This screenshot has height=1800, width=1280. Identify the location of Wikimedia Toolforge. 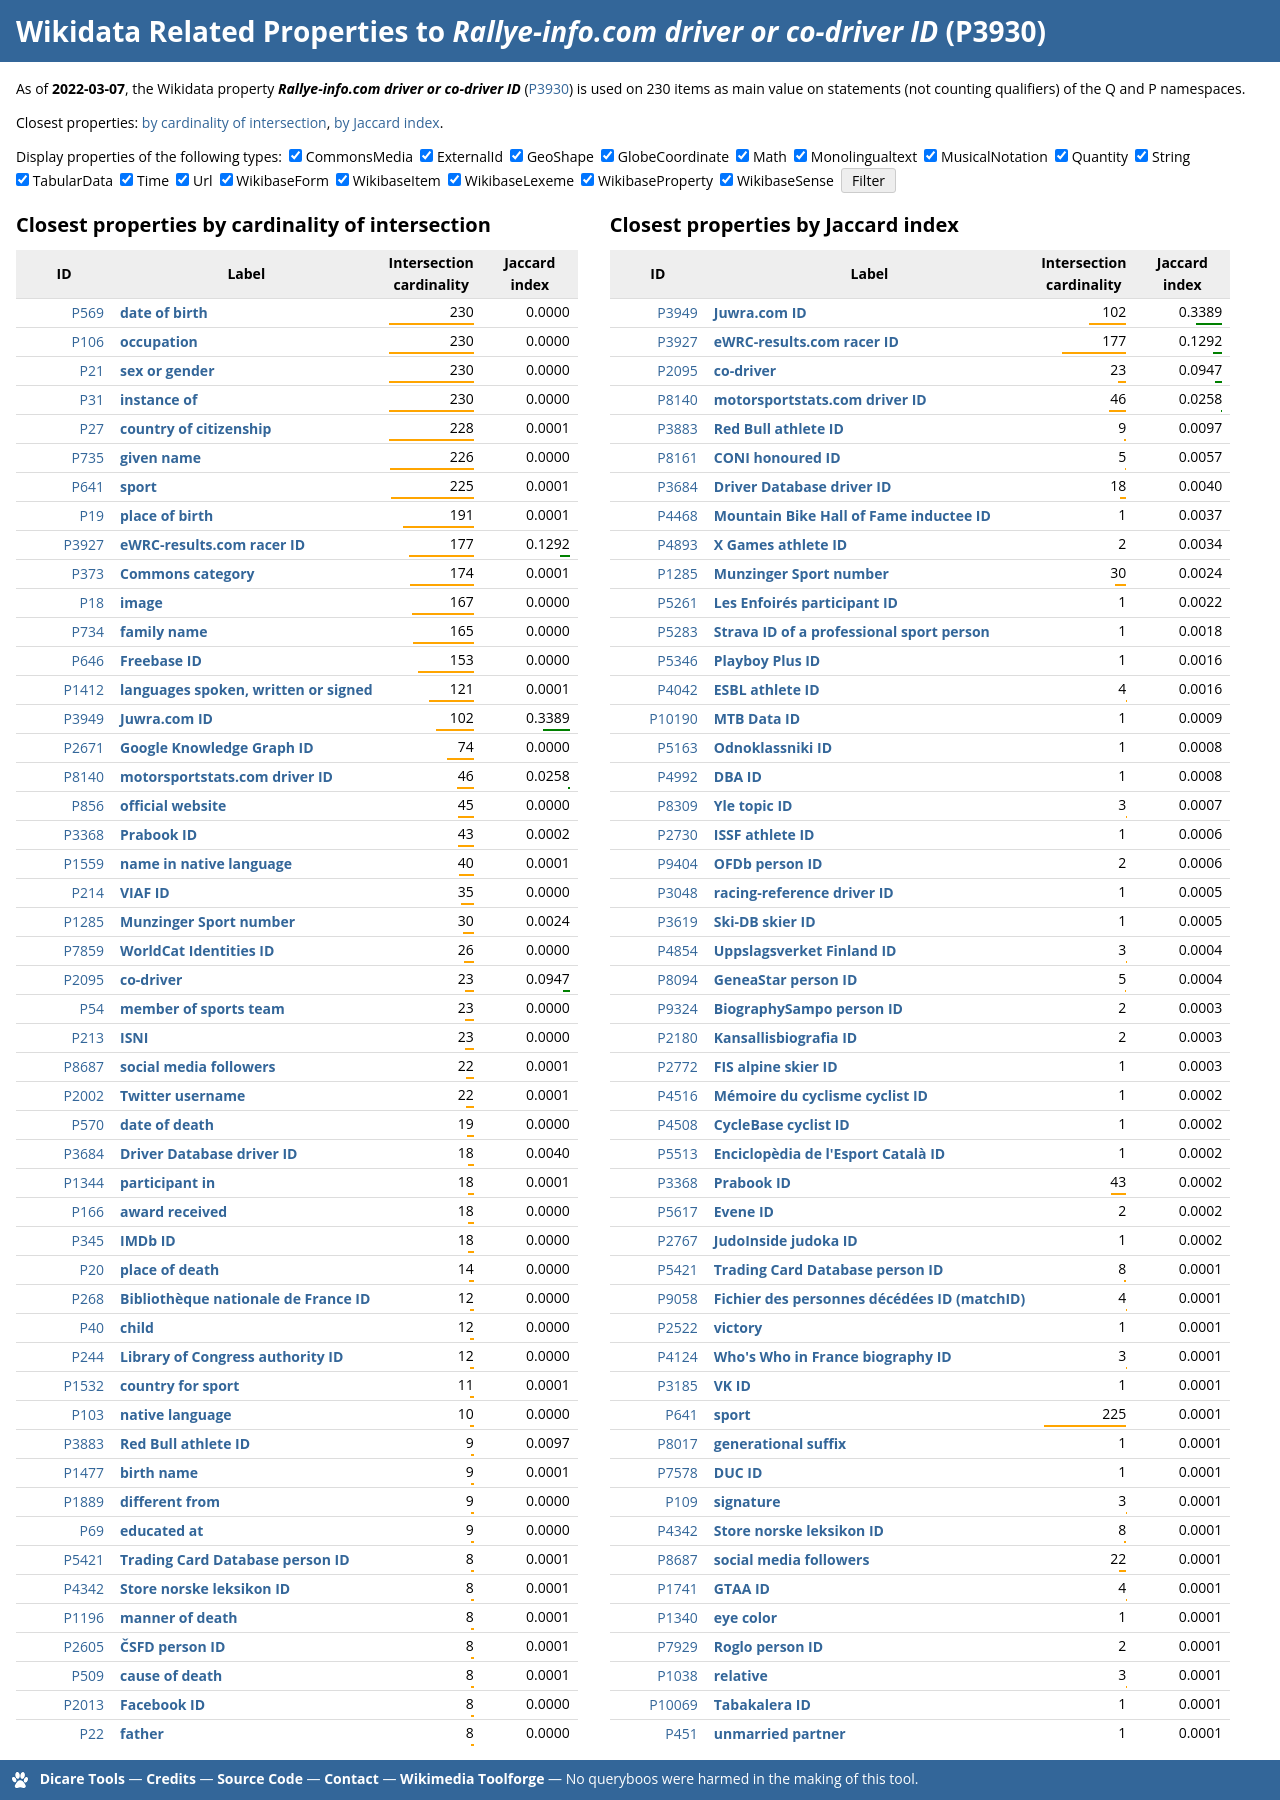
(472, 1778).